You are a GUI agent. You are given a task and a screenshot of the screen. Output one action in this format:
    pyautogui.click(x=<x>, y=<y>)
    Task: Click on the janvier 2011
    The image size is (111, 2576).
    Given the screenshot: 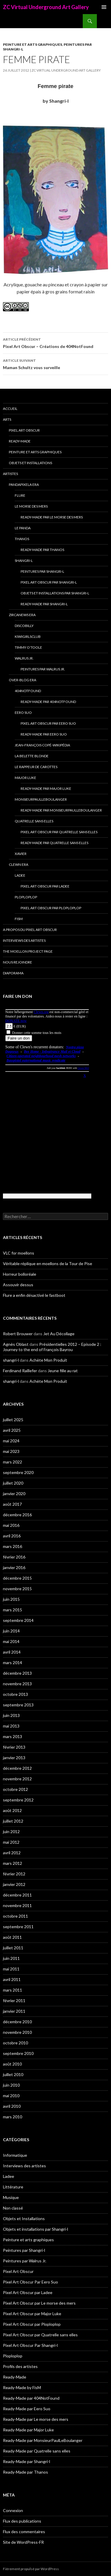 What is the action you would take?
    pyautogui.click(x=14, y=2011)
    